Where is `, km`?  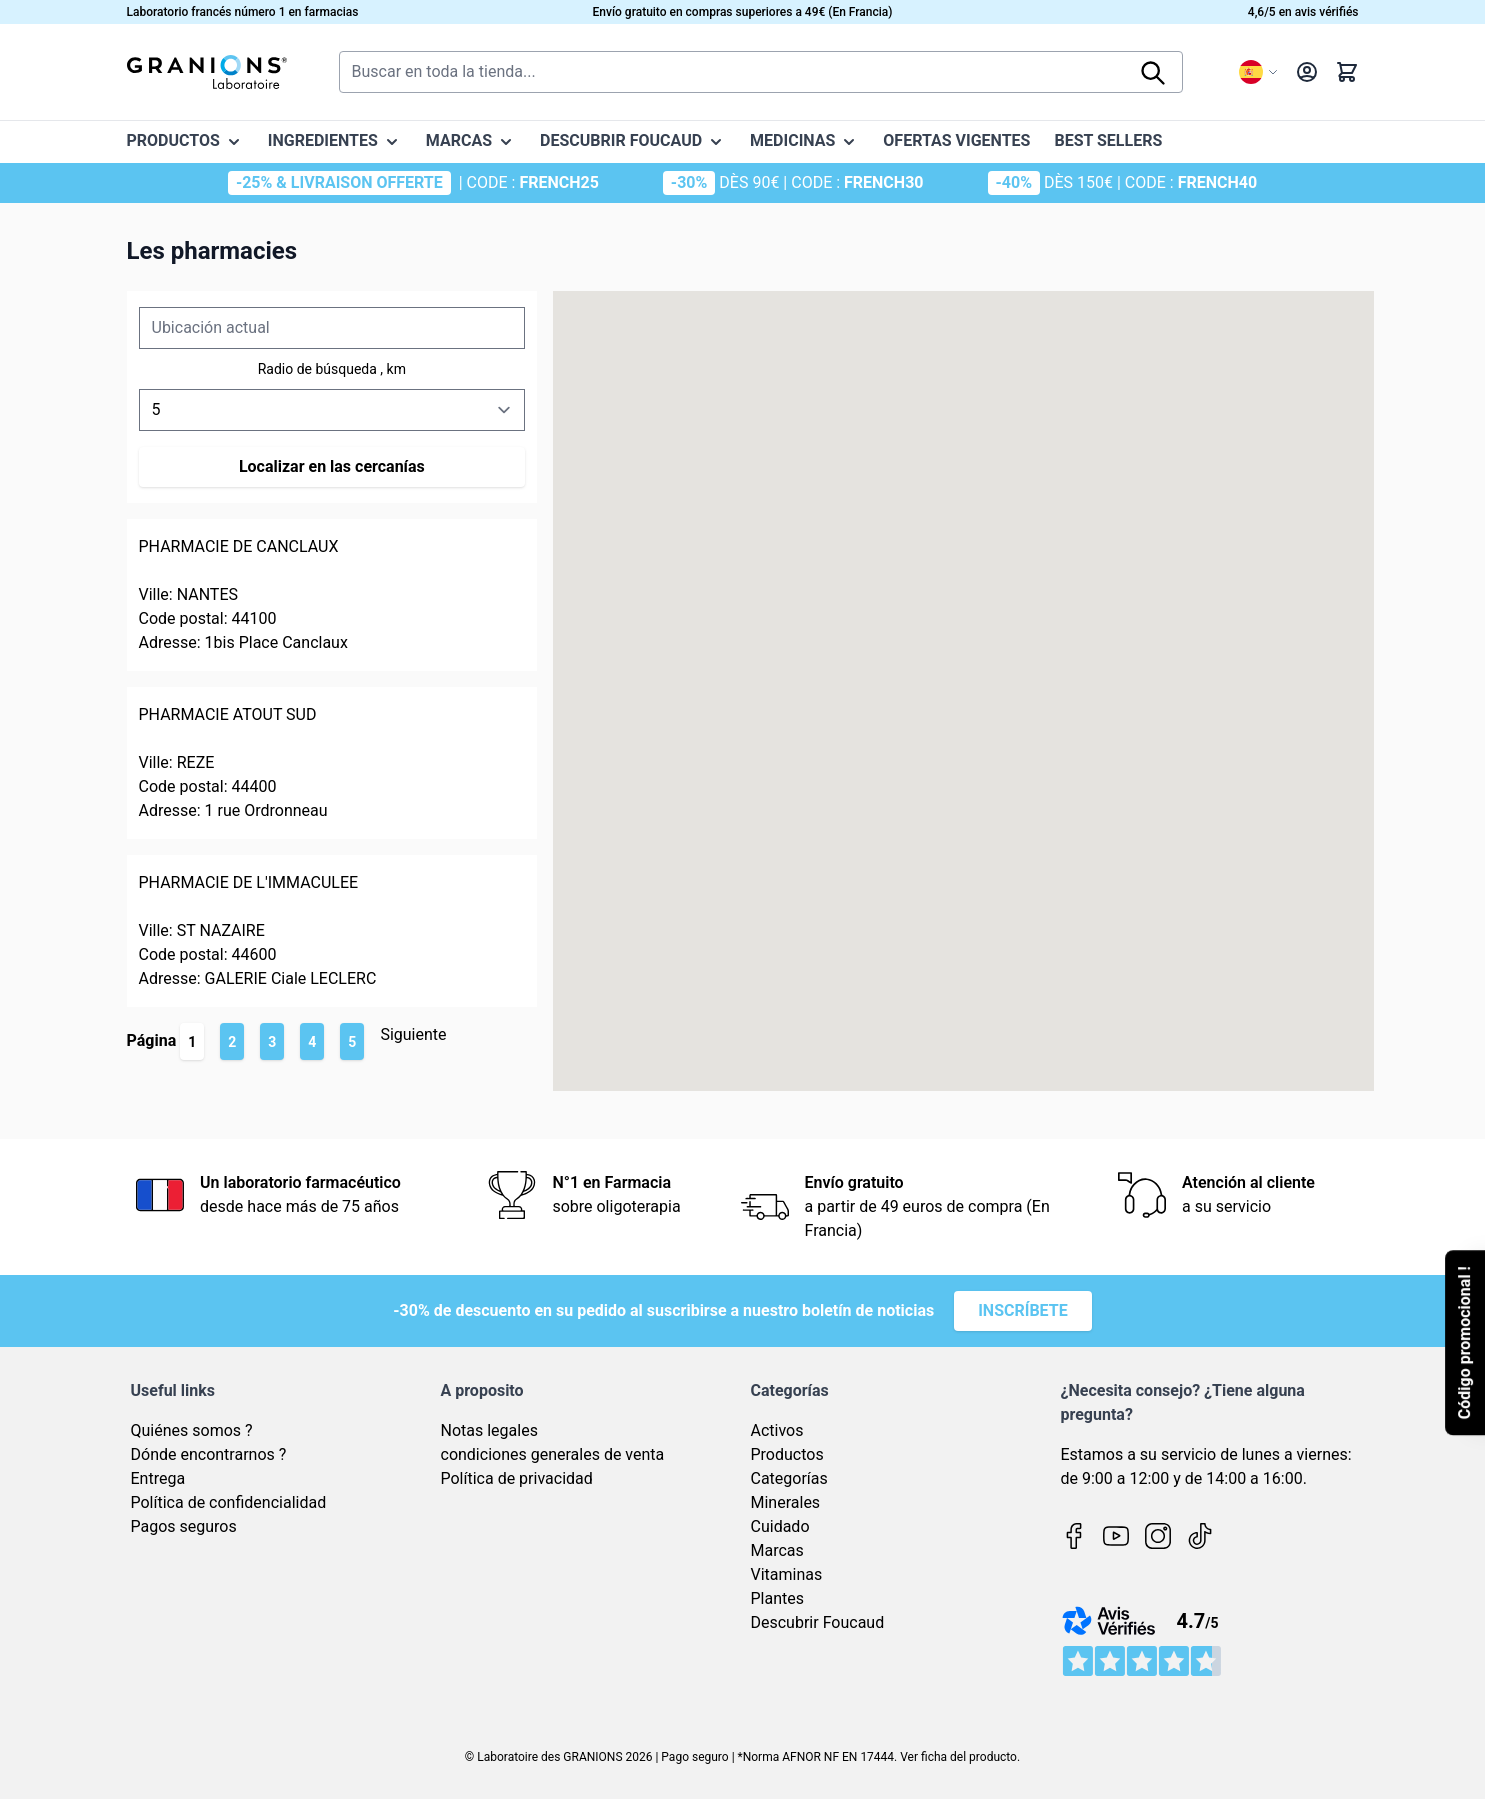
, km is located at coordinates (393, 369).